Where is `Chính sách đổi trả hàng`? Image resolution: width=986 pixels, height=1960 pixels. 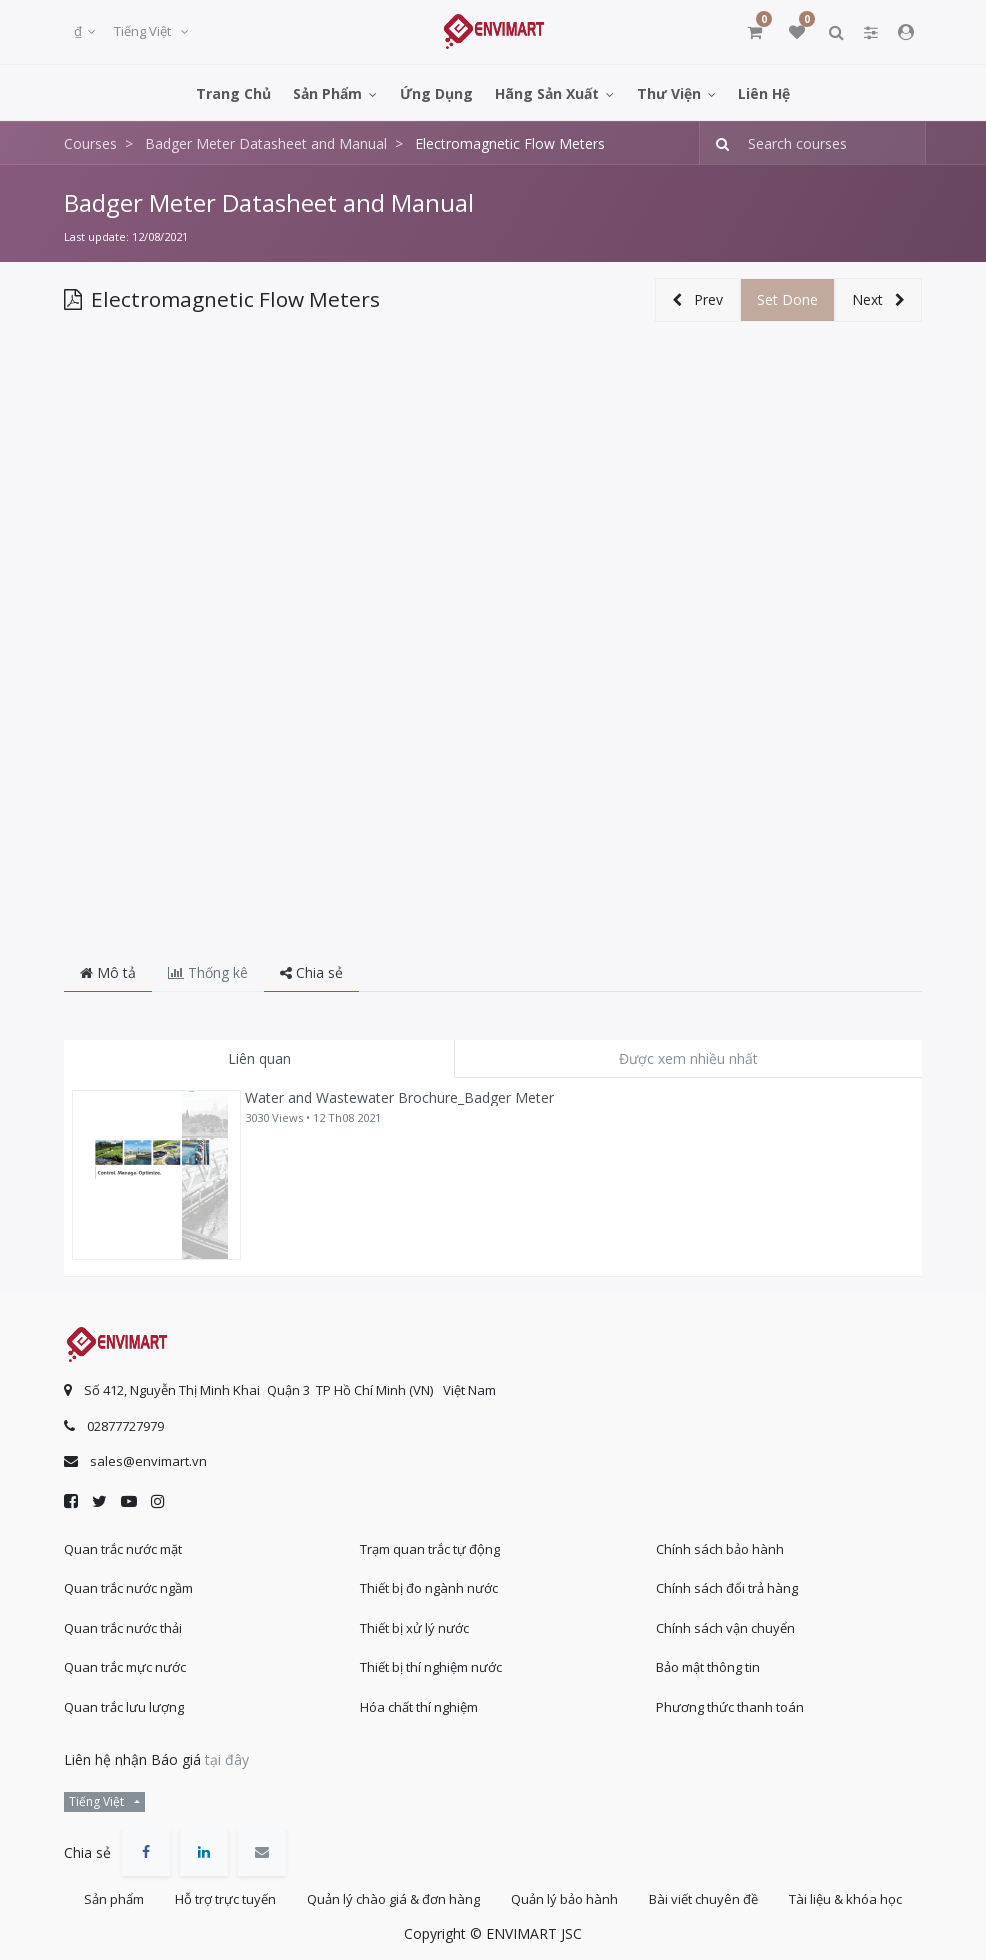 Chính sách đổi trả hàng is located at coordinates (727, 1588).